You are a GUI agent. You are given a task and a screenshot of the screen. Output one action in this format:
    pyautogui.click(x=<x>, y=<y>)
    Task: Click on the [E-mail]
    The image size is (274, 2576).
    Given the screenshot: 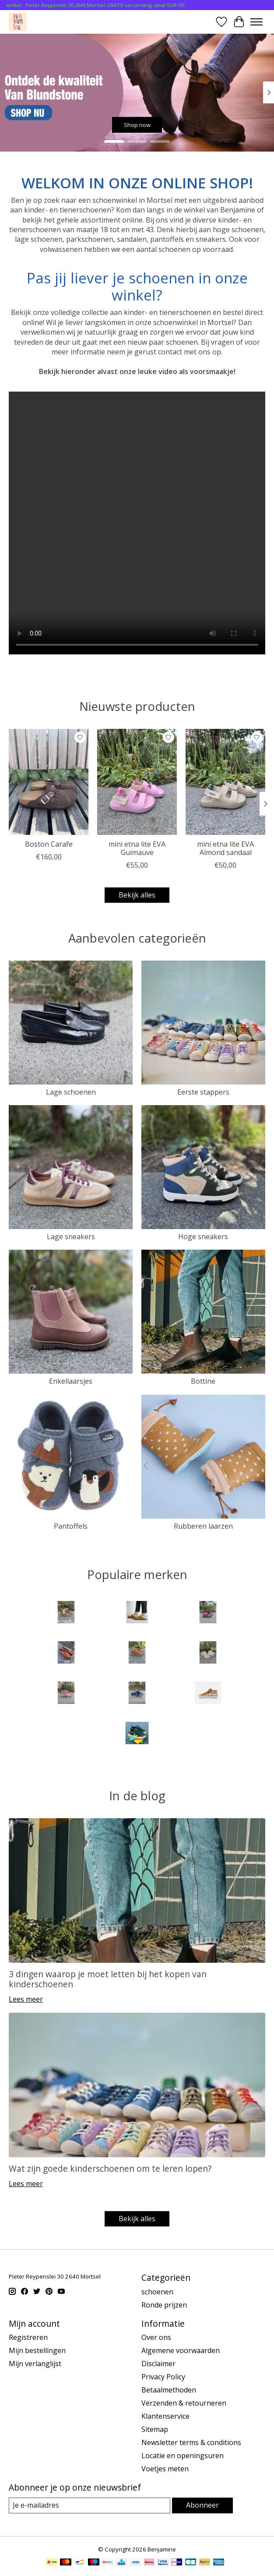 What is the action you would take?
    pyautogui.click(x=89, y=2505)
    